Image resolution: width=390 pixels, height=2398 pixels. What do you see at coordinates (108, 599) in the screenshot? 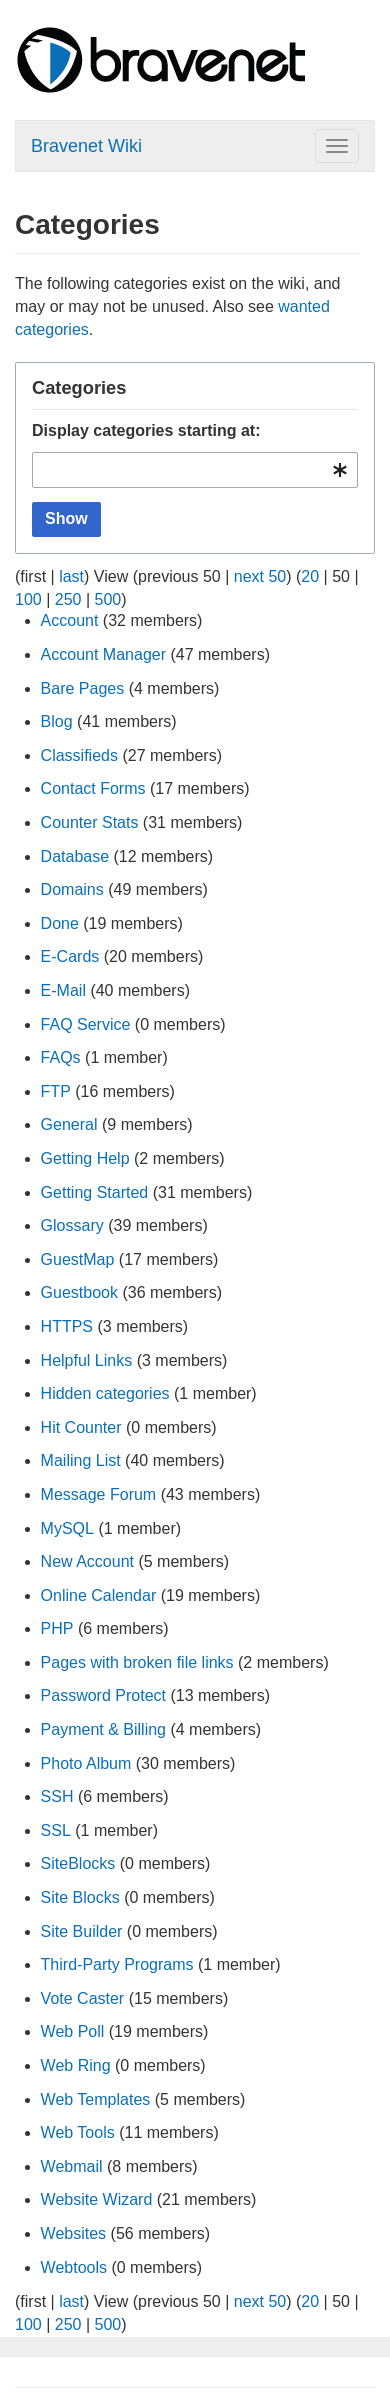
I see `500` at bounding box center [108, 599].